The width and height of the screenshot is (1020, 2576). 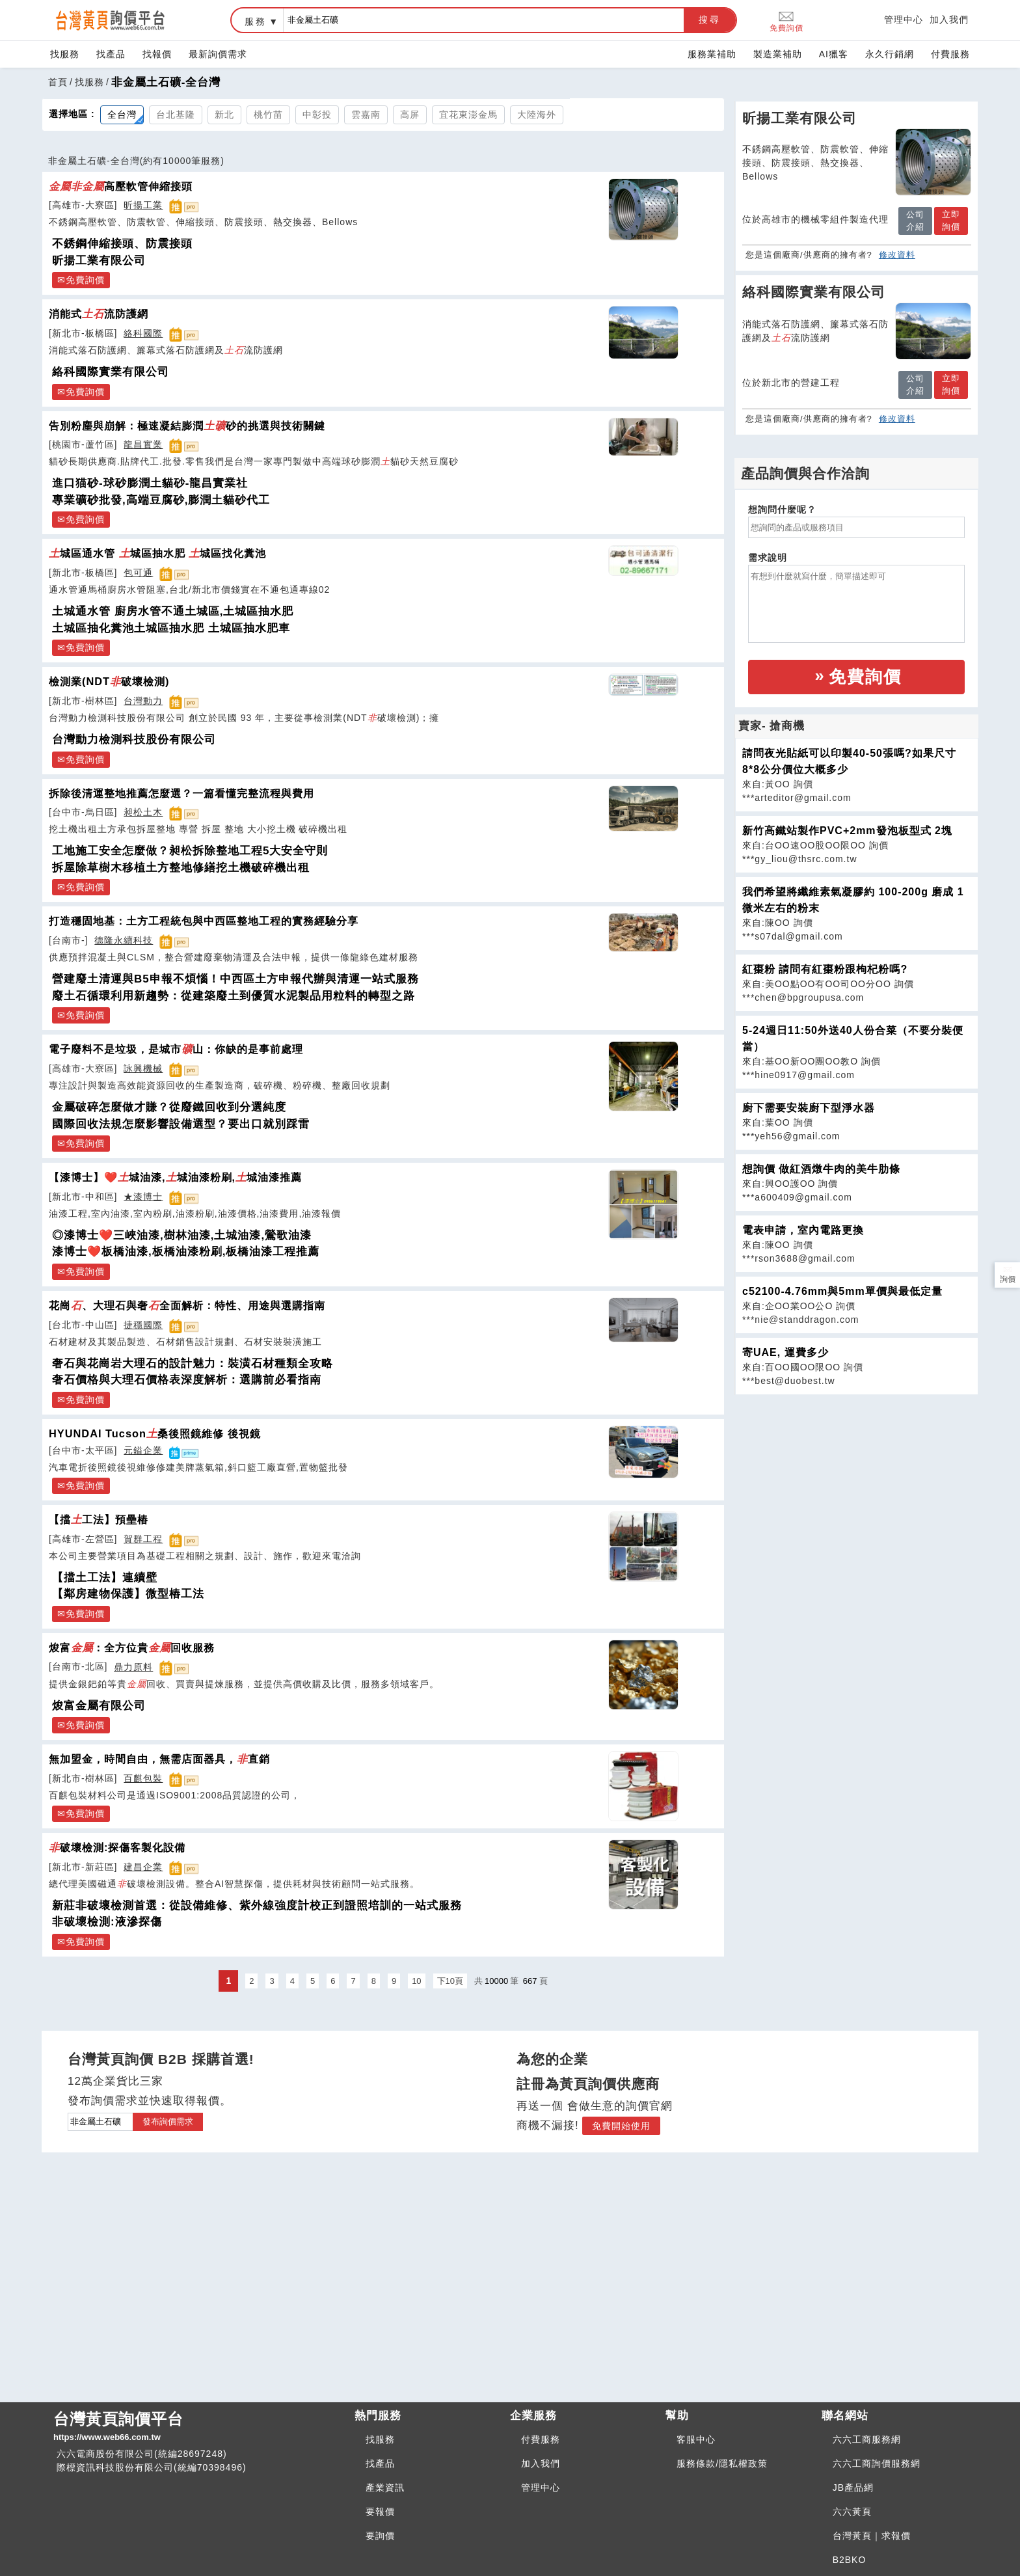 I want to click on 城區通水管 城區抽水肥 城區找化糞池, so click(x=157, y=553).